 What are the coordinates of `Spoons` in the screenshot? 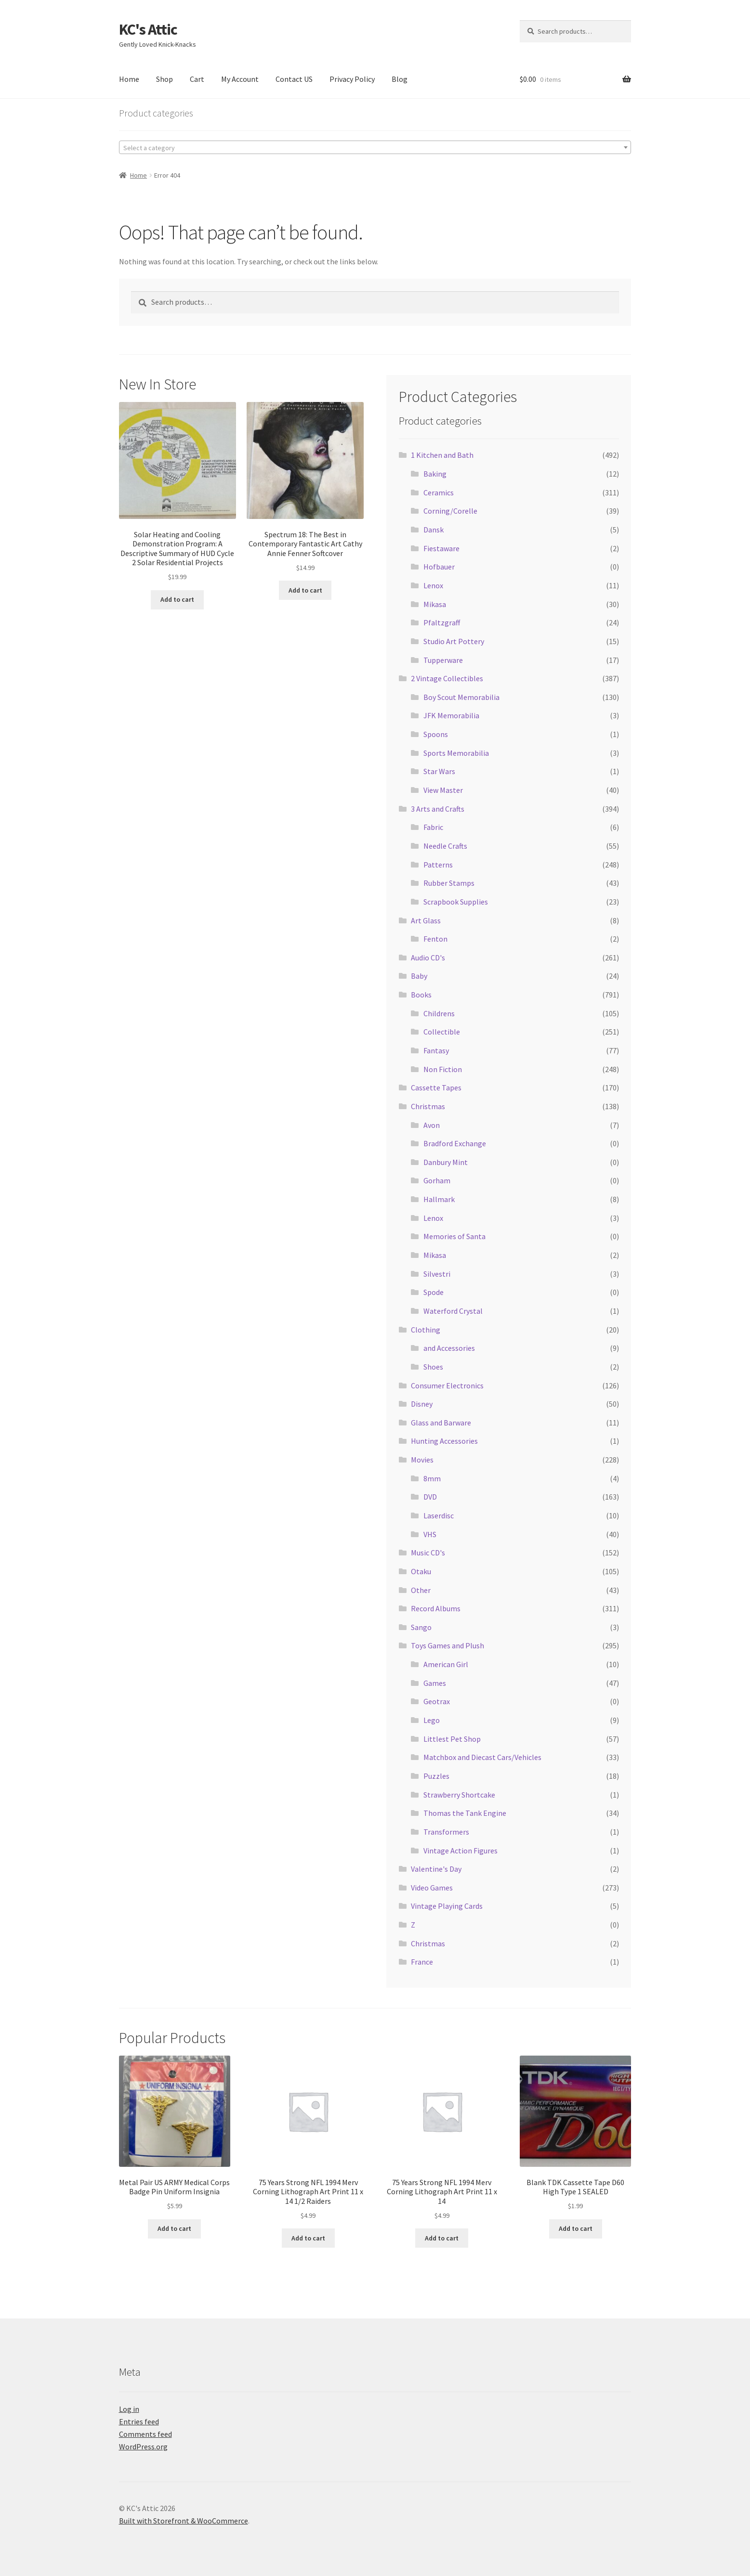 It's located at (435, 734).